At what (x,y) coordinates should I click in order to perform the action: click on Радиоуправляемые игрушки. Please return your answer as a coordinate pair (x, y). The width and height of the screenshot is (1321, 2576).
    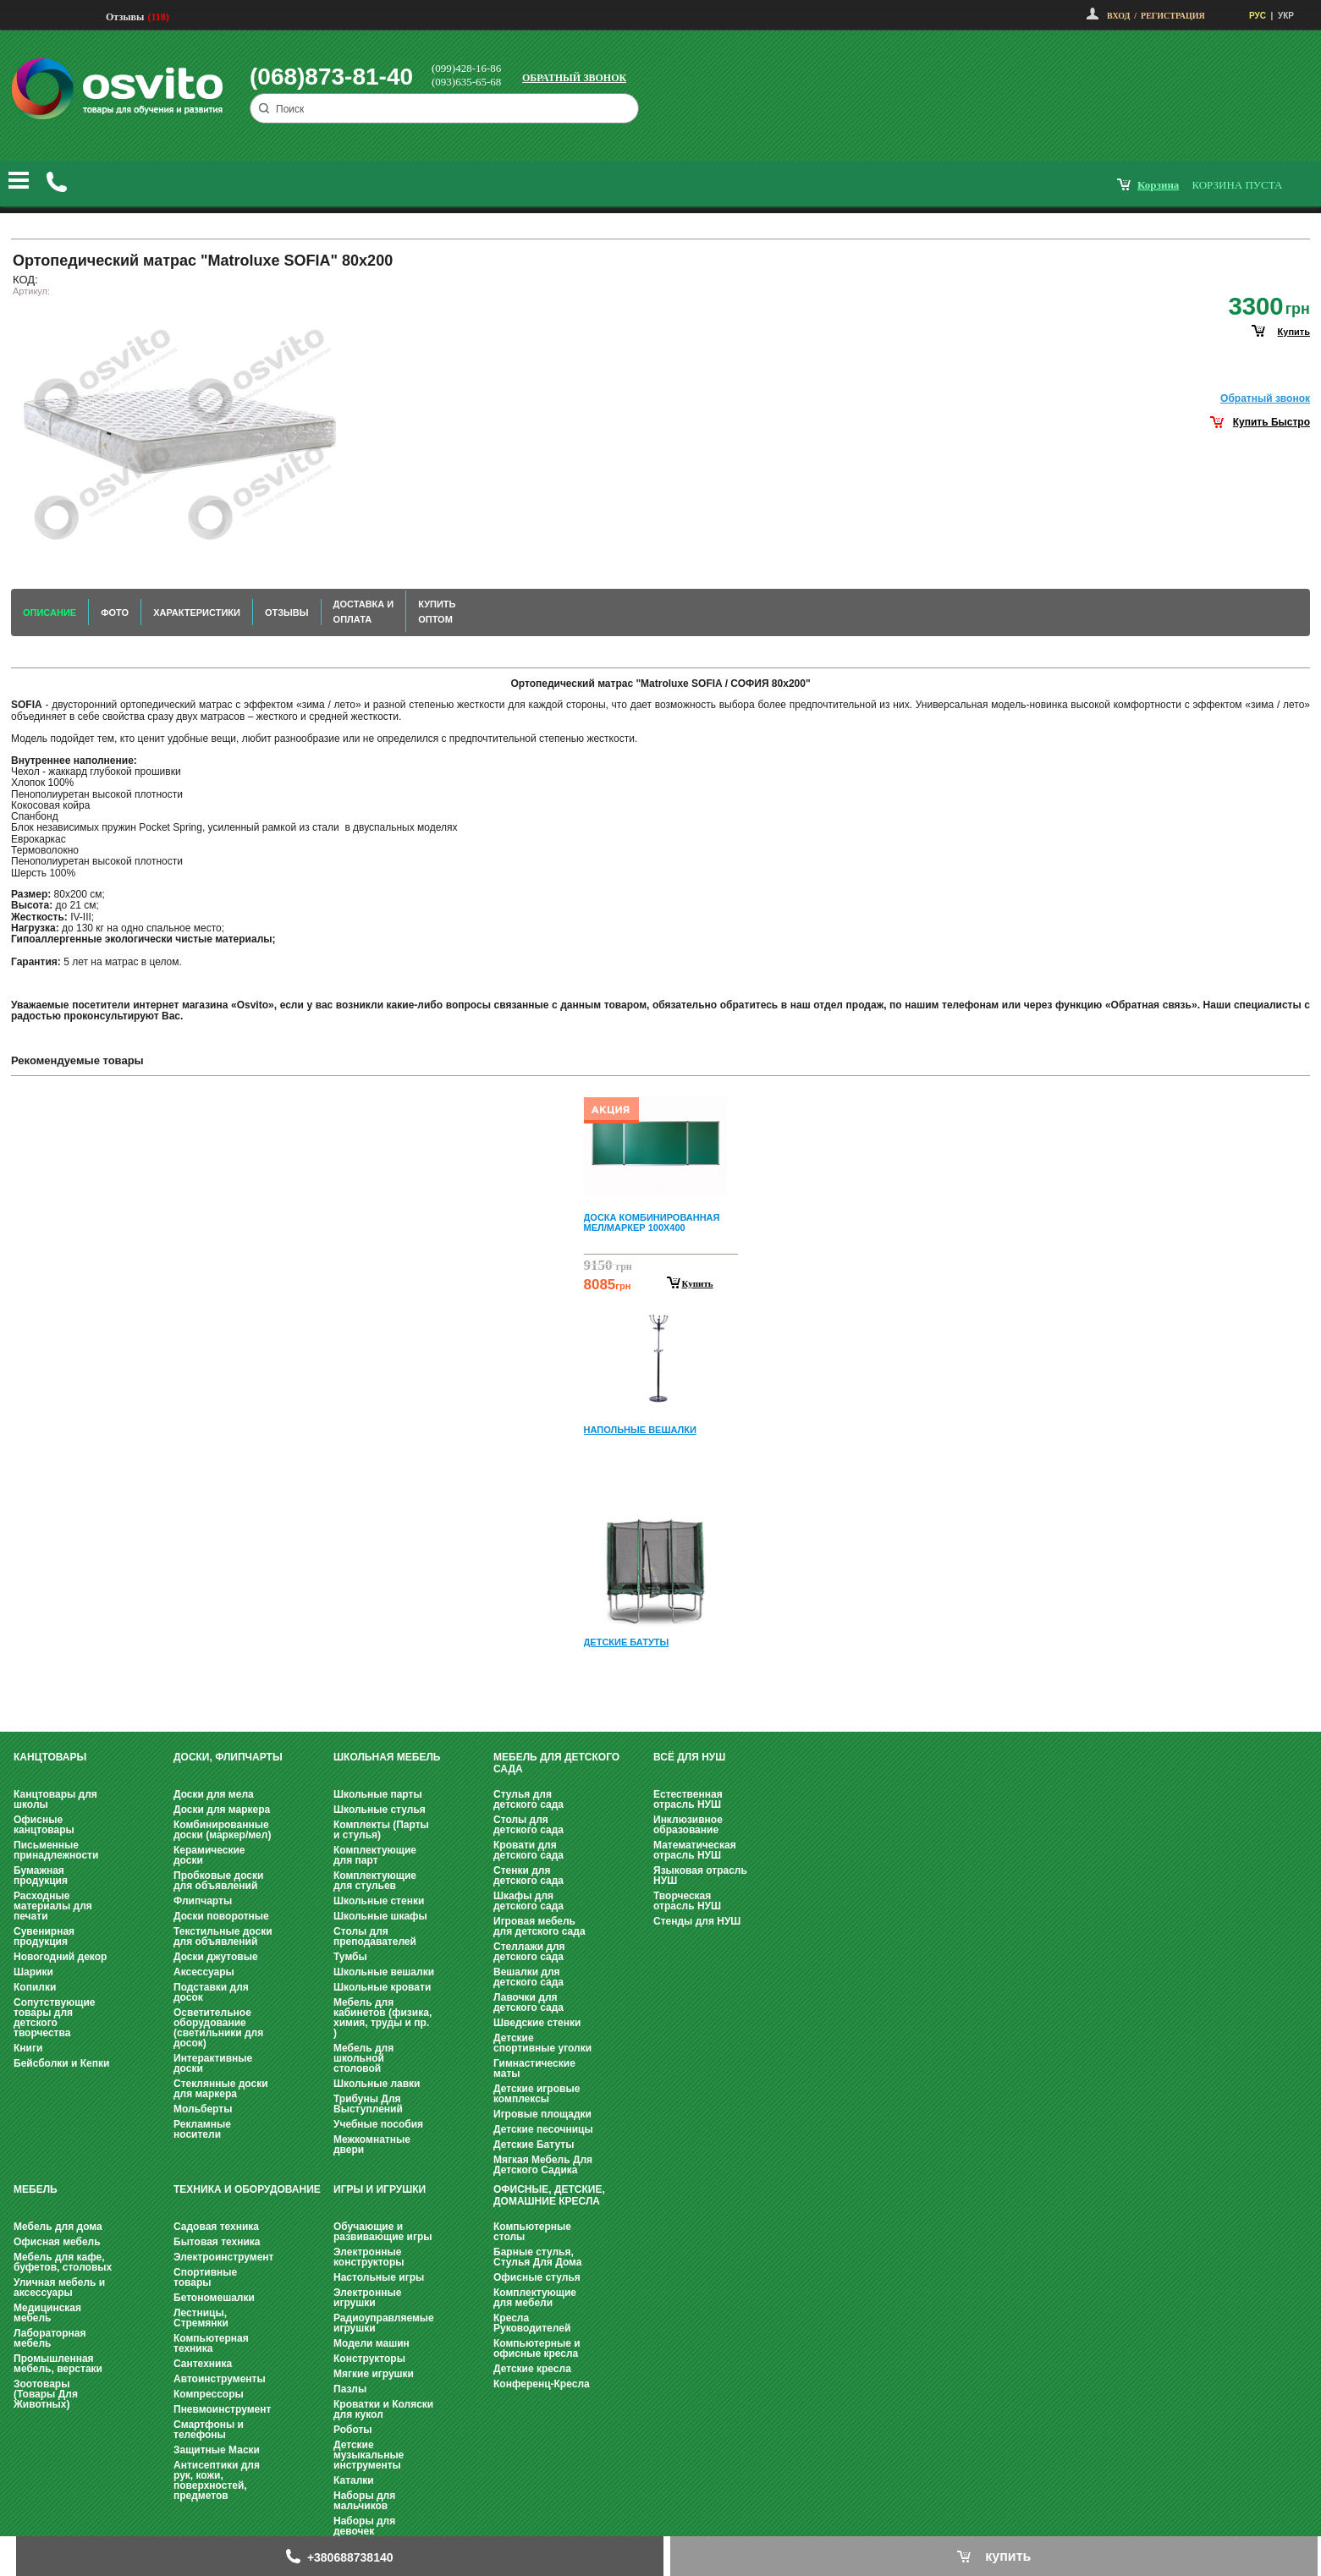
    Looking at the image, I should click on (383, 2323).